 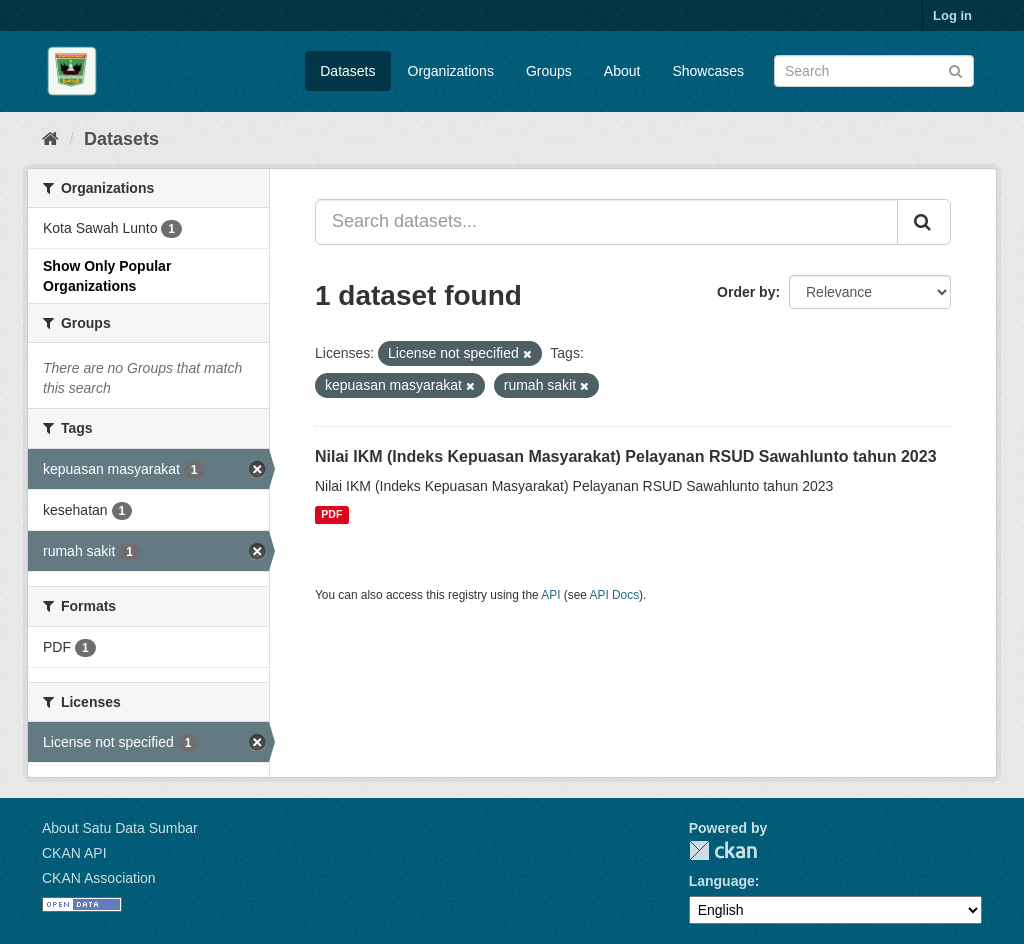 What do you see at coordinates (722, 881) in the screenshot?
I see `Language` at bounding box center [722, 881].